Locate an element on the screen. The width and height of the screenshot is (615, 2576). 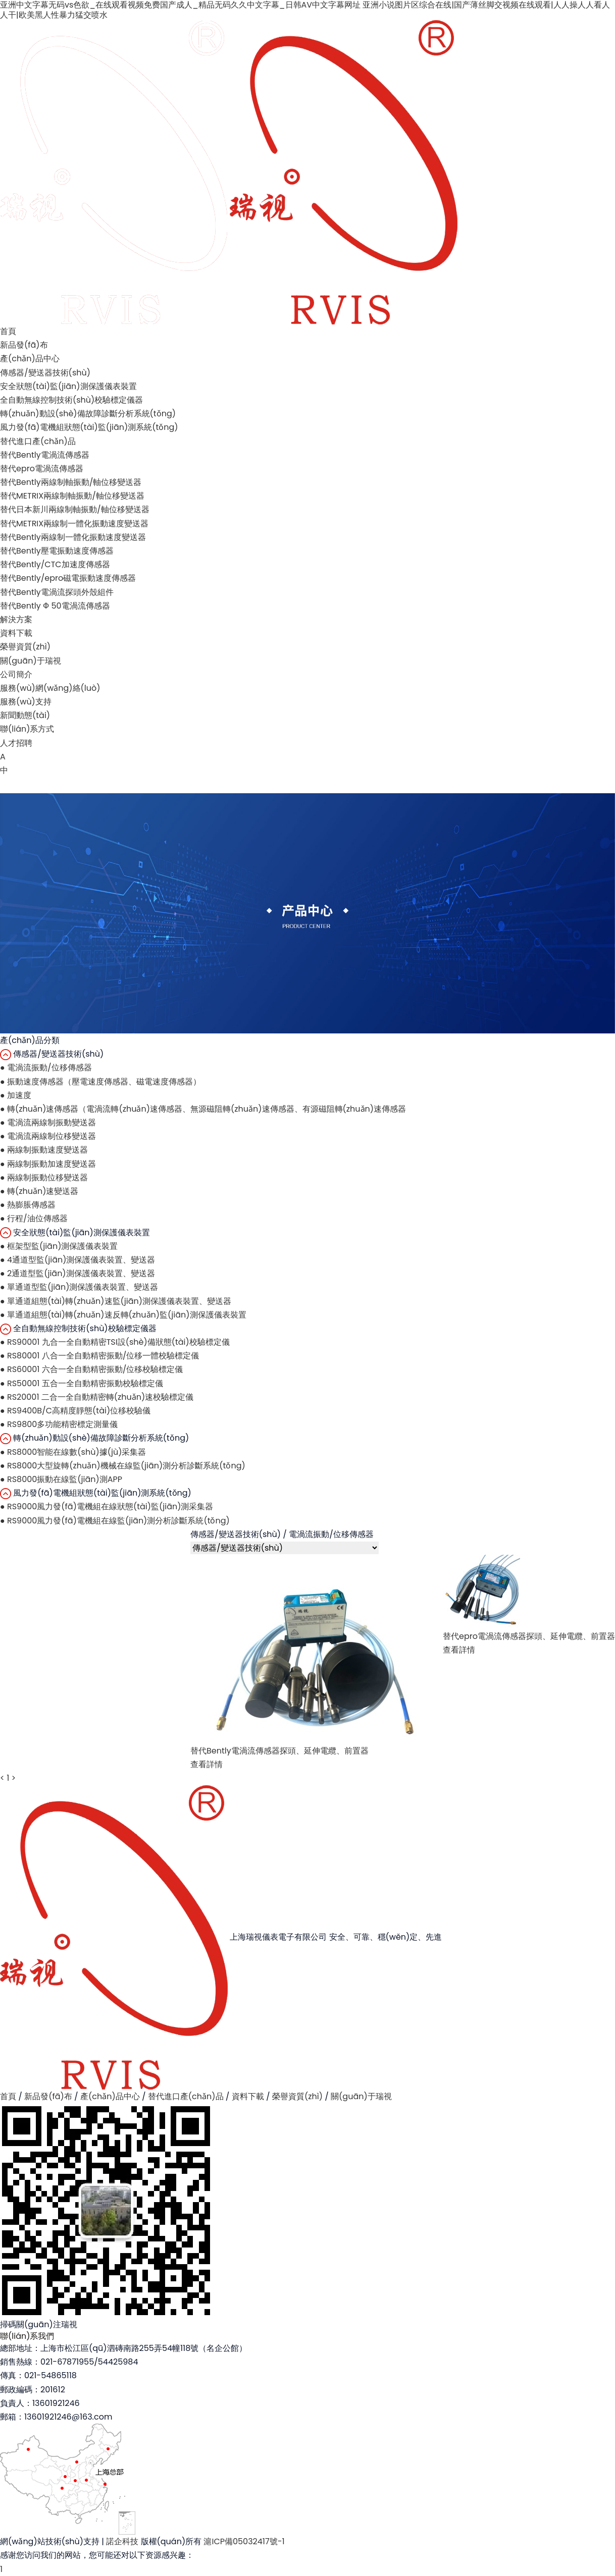
替代METRIX兩線制一體化振動速度變送器 is located at coordinates (74, 523).